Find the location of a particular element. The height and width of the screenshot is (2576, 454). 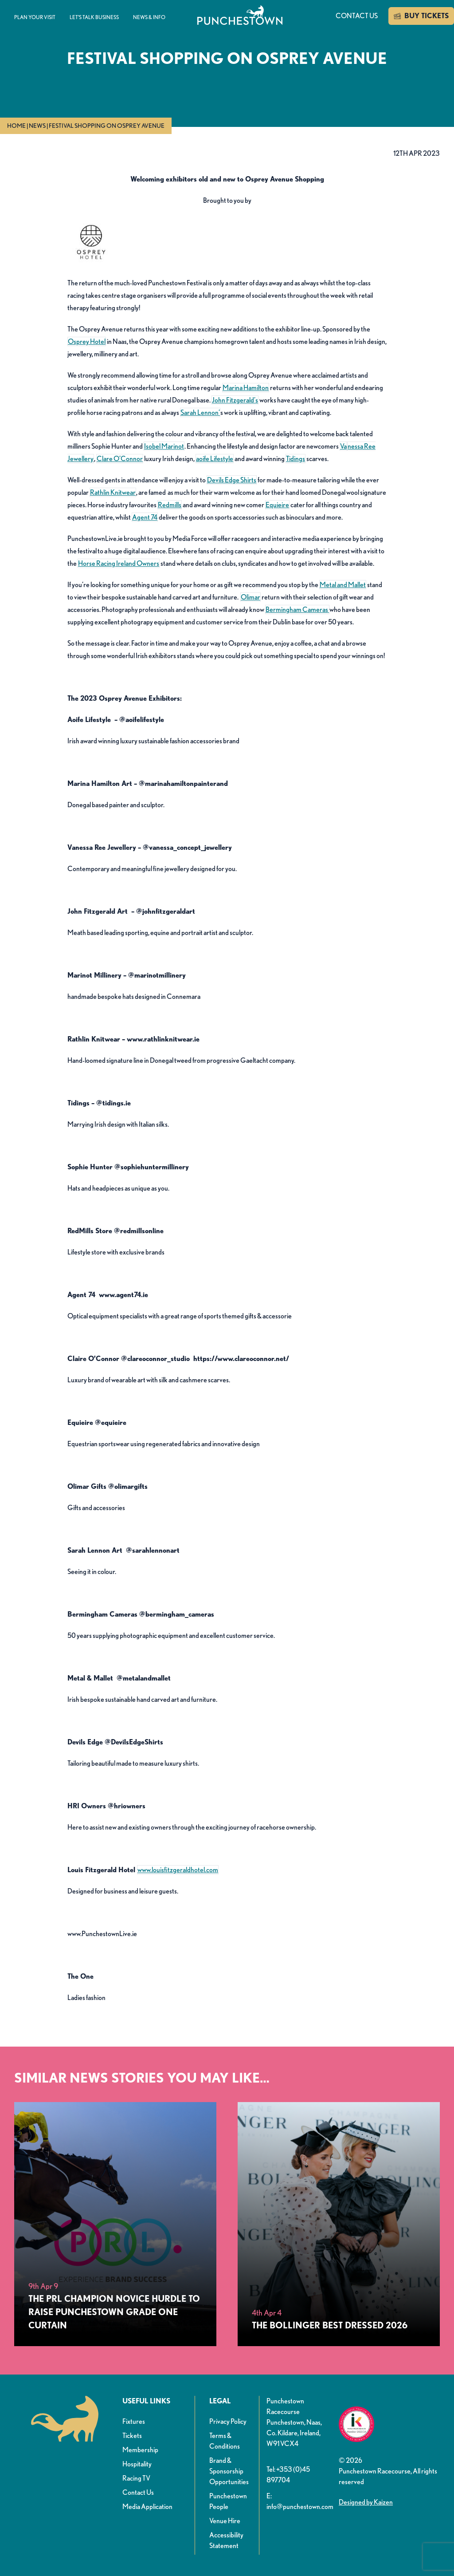

Agent 74 is located at coordinates (144, 517).